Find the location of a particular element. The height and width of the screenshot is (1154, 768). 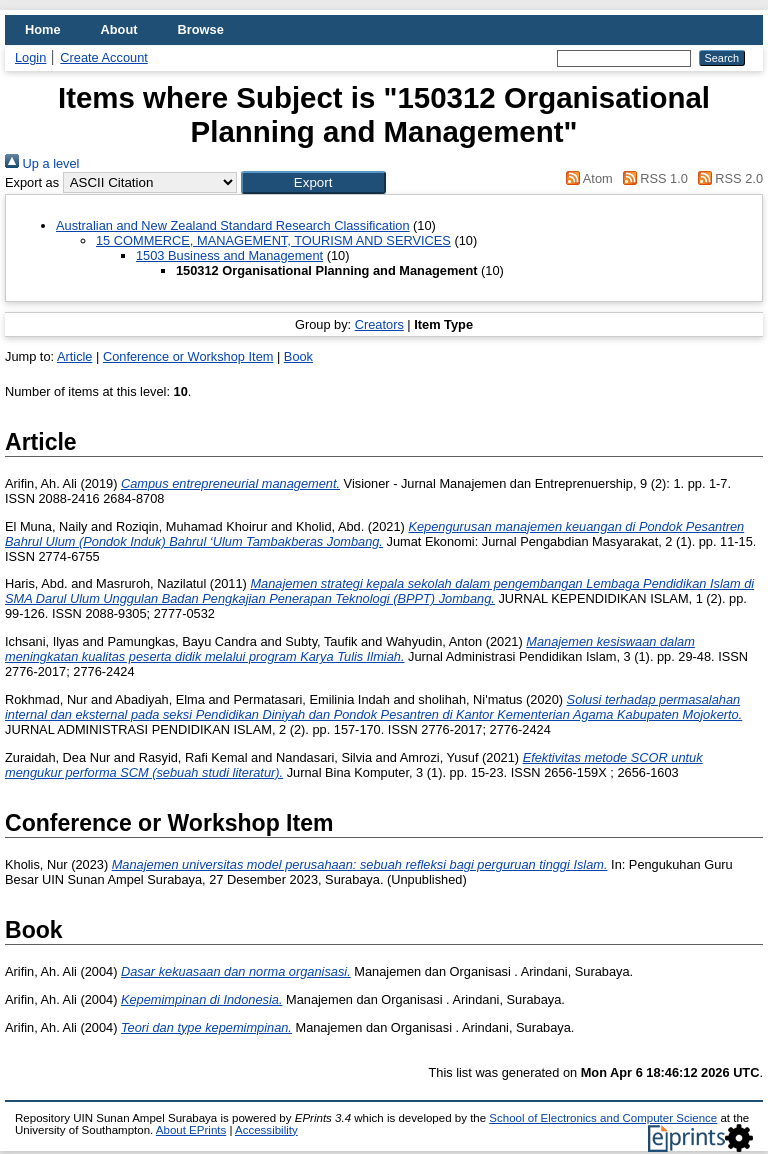

Browse [menuitem] is located at coordinates (201, 29).